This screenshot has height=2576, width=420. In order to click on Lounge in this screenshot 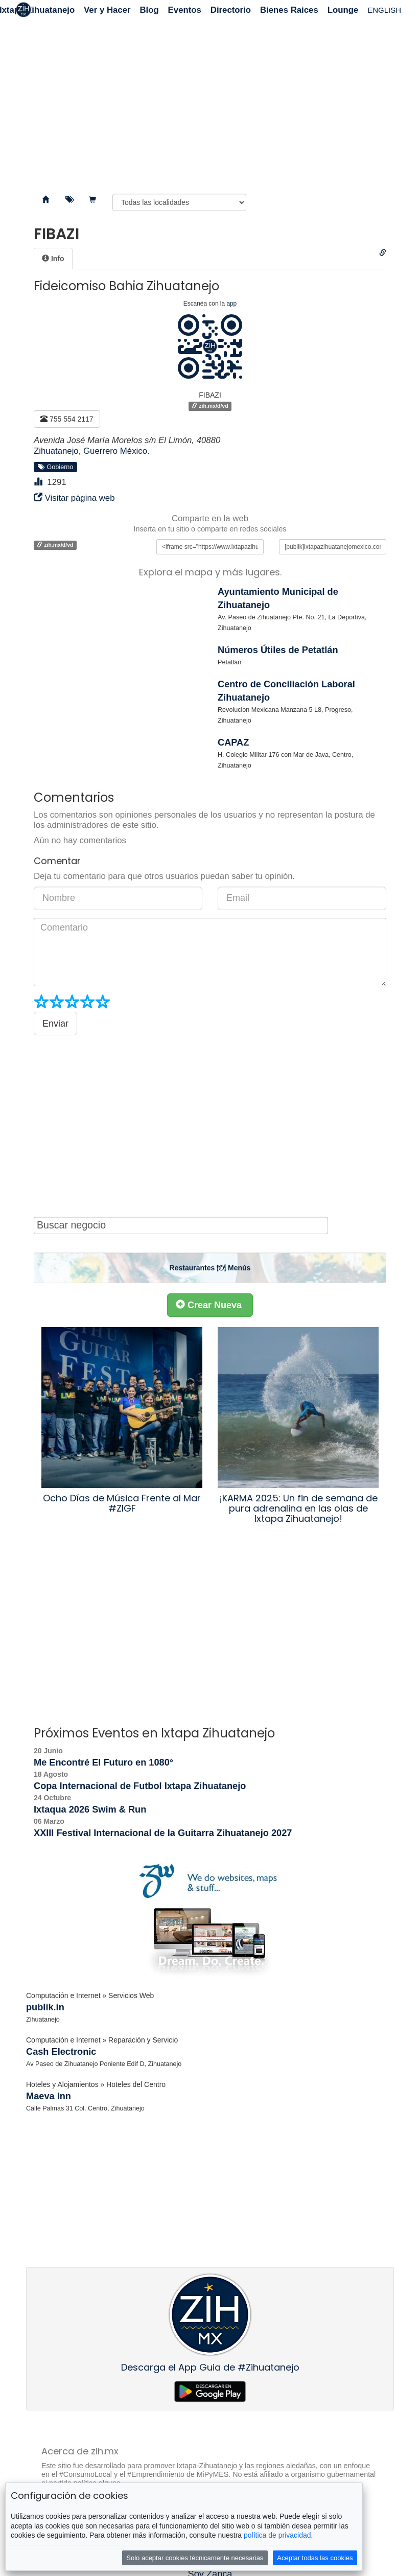, I will do `click(343, 10)`.